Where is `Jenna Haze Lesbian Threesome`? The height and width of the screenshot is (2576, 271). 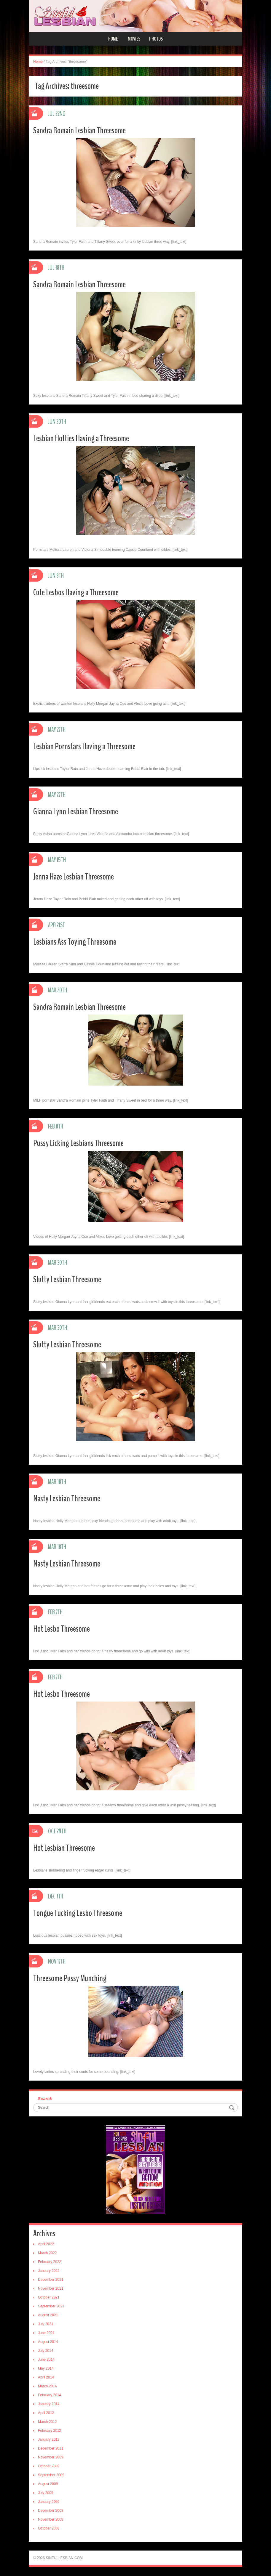 Jenna Haze Lesbian Threesome is located at coordinates (73, 877).